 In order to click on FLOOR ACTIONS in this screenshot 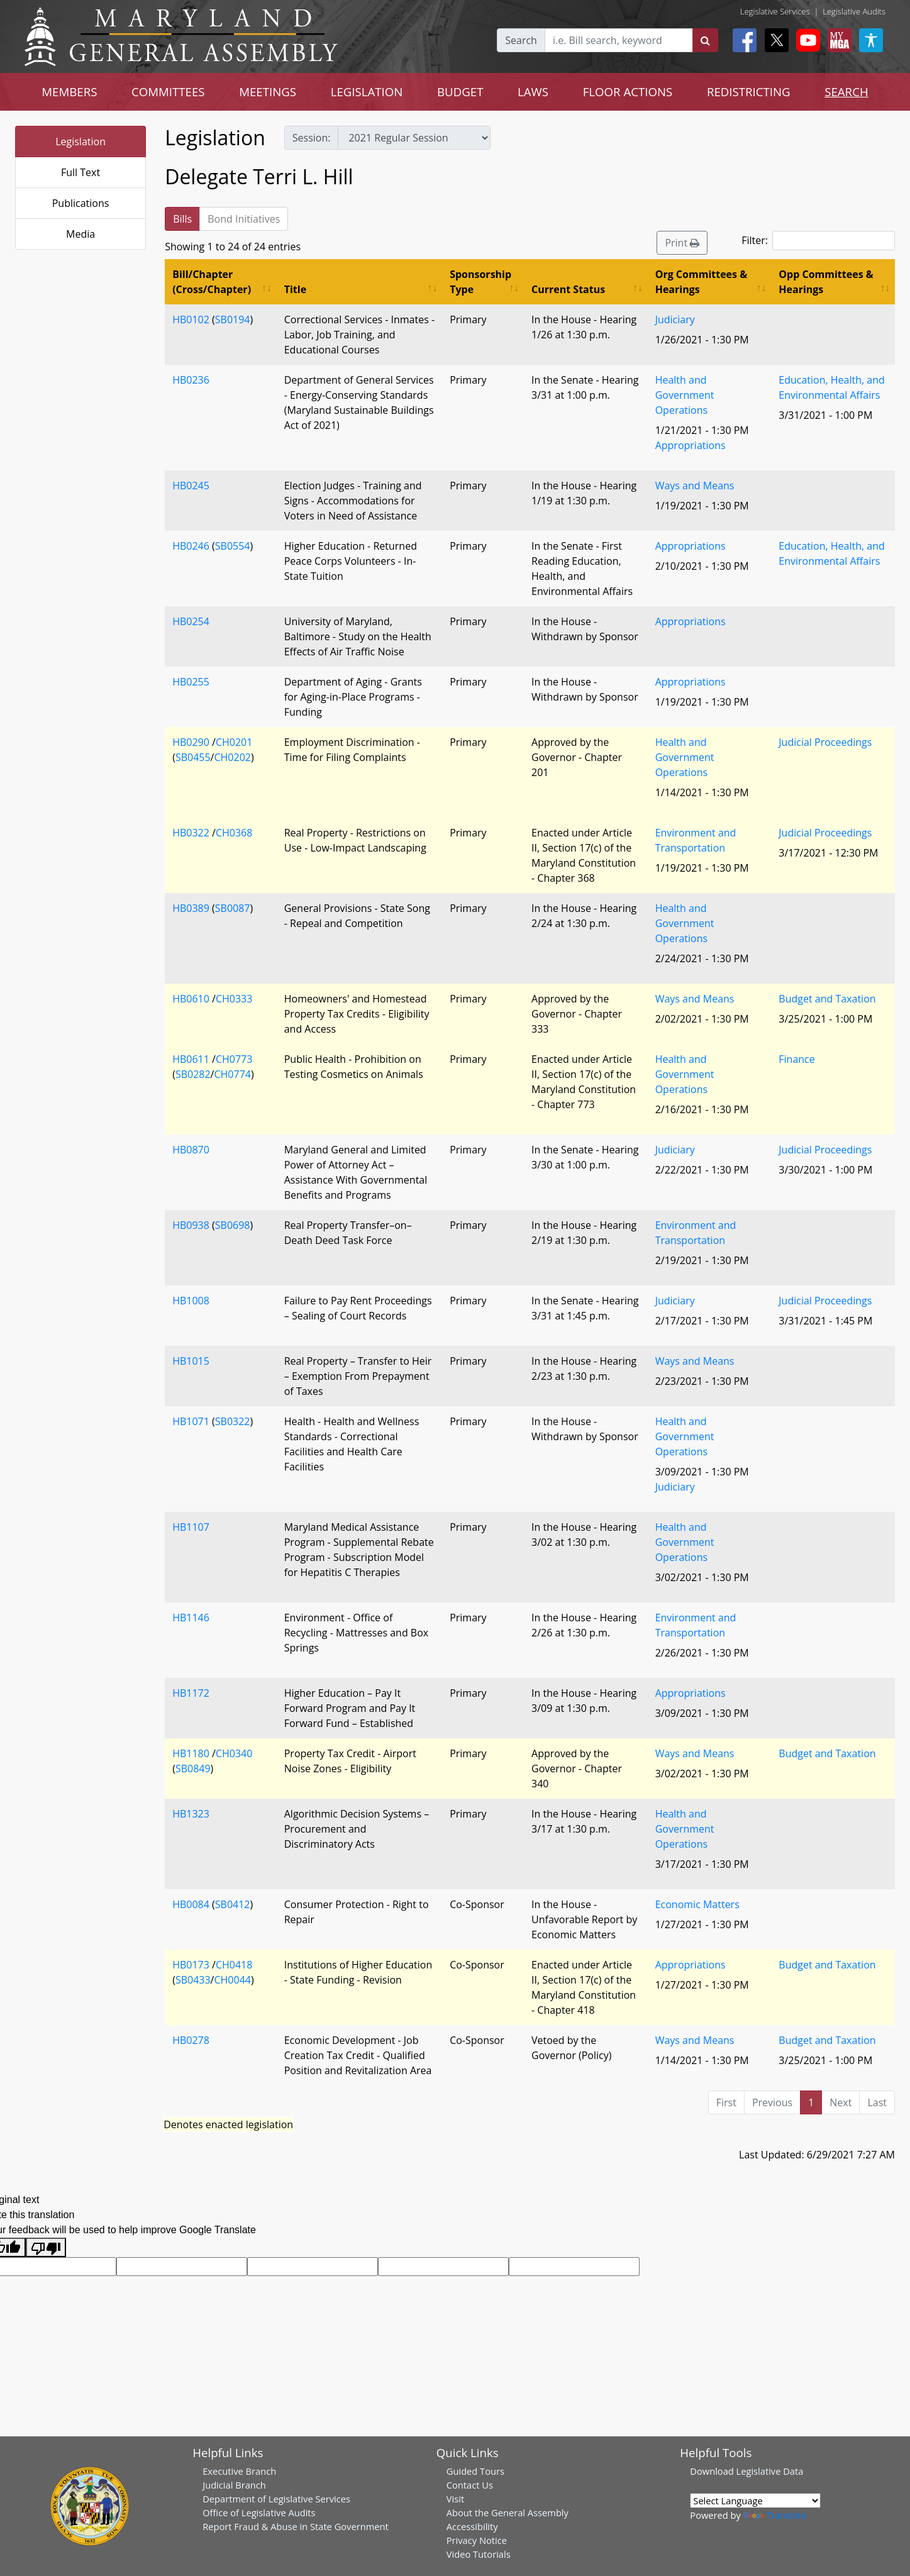, I will do `click(628, 91)`.